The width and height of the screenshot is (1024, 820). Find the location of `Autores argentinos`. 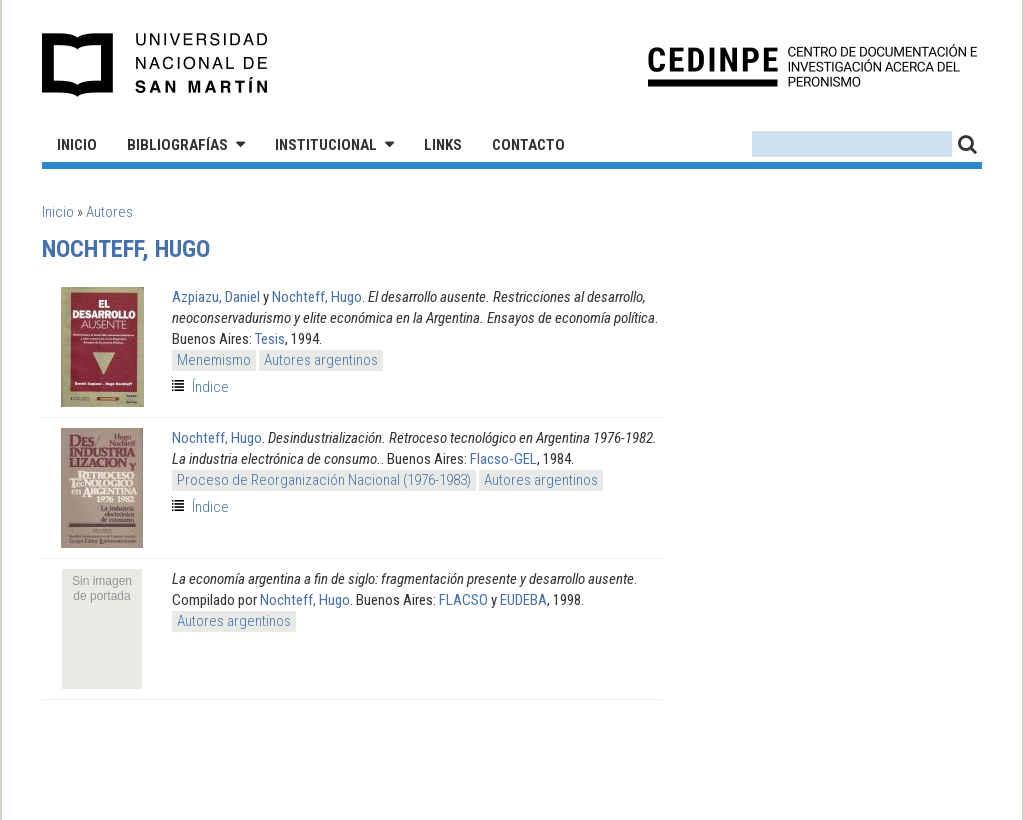

Autores argentinos is located at coordinates (321, 360).